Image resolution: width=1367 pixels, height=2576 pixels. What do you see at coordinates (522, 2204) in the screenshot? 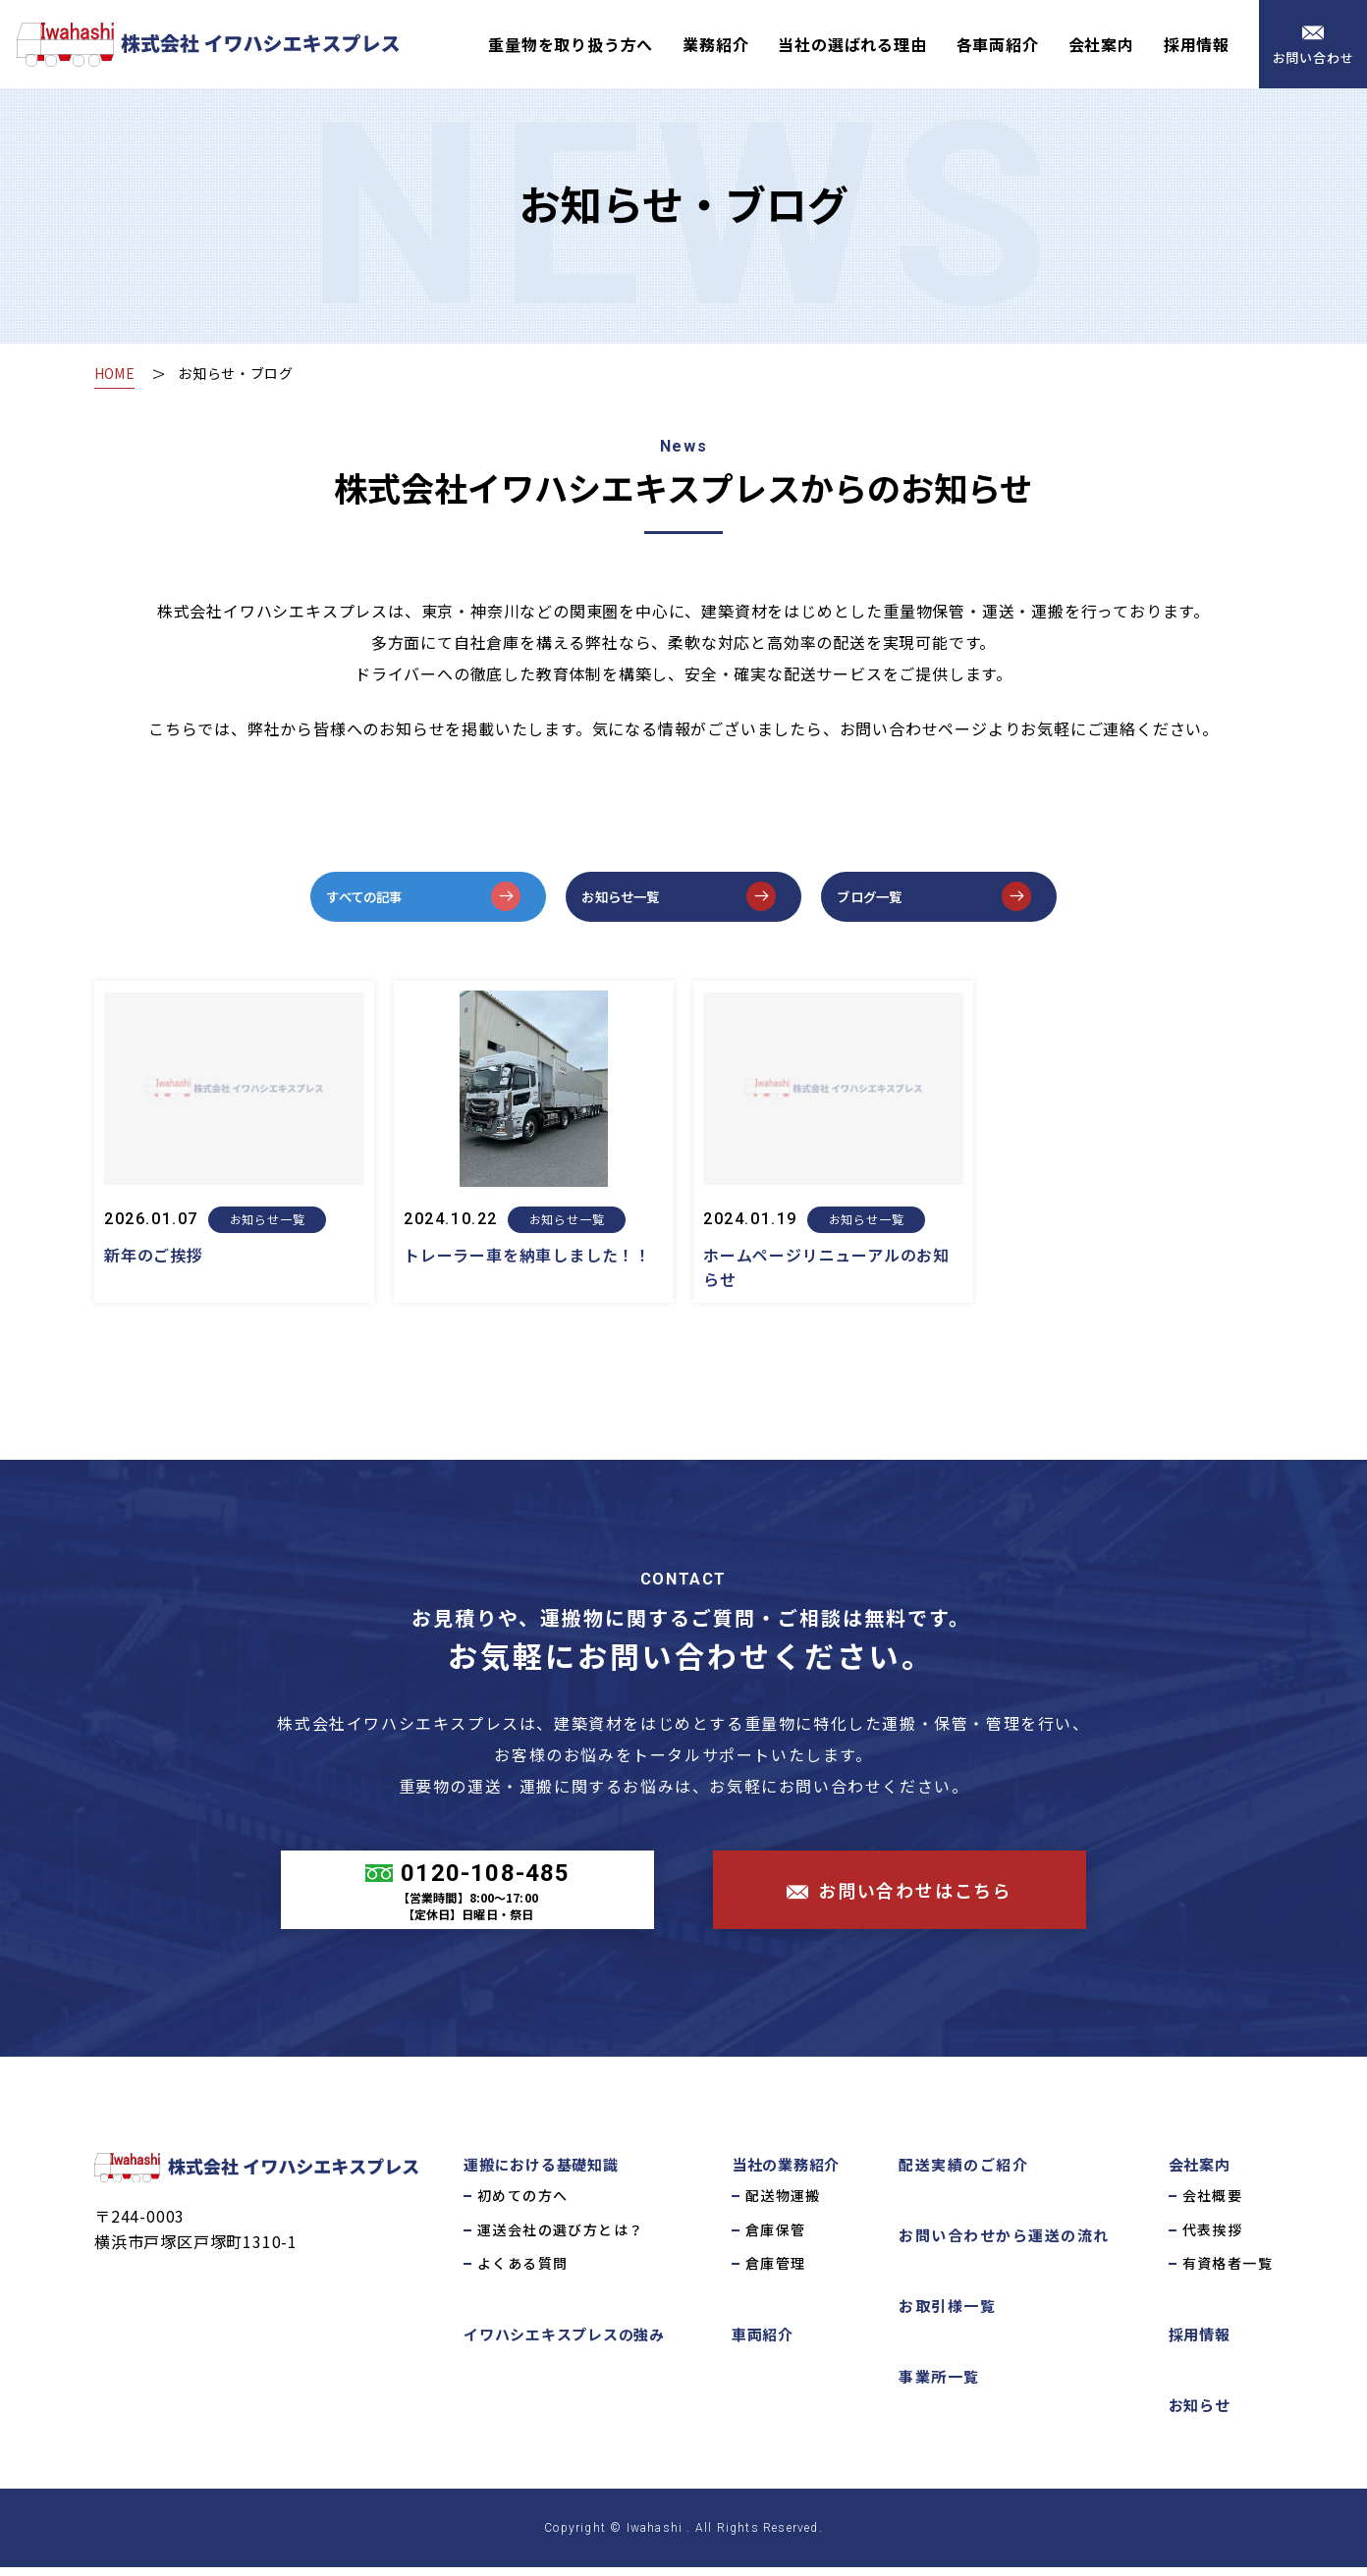
I see `初めての方へ` at bounding box center [522, 2204].